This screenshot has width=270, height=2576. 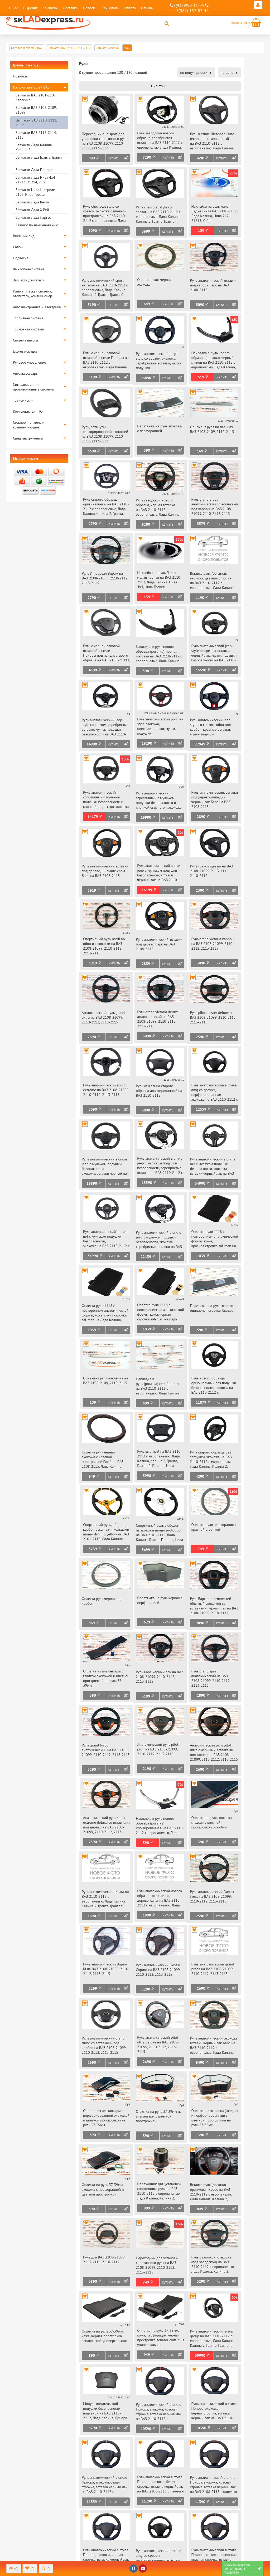 I want to click on Руль анатомический, вставки под карбон Барс на ВАЗ 2108-2115, so click(x=213, y=285).